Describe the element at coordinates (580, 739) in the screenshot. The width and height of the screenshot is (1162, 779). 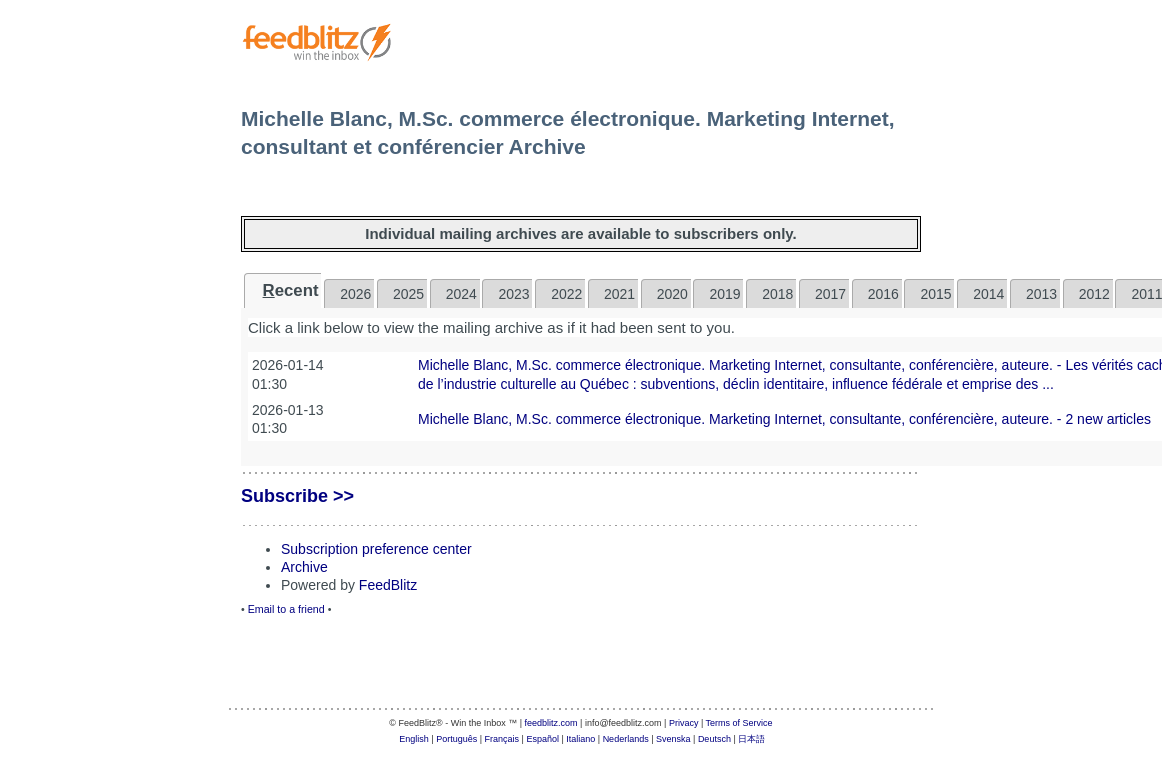
I see `Italiano` at that location.